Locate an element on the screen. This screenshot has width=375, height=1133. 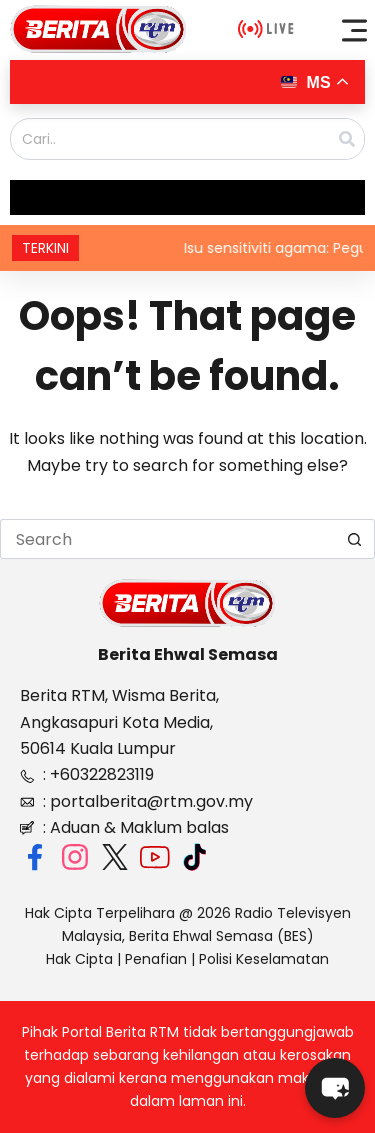
Hak Cipta is located at coordinates (79, 959).